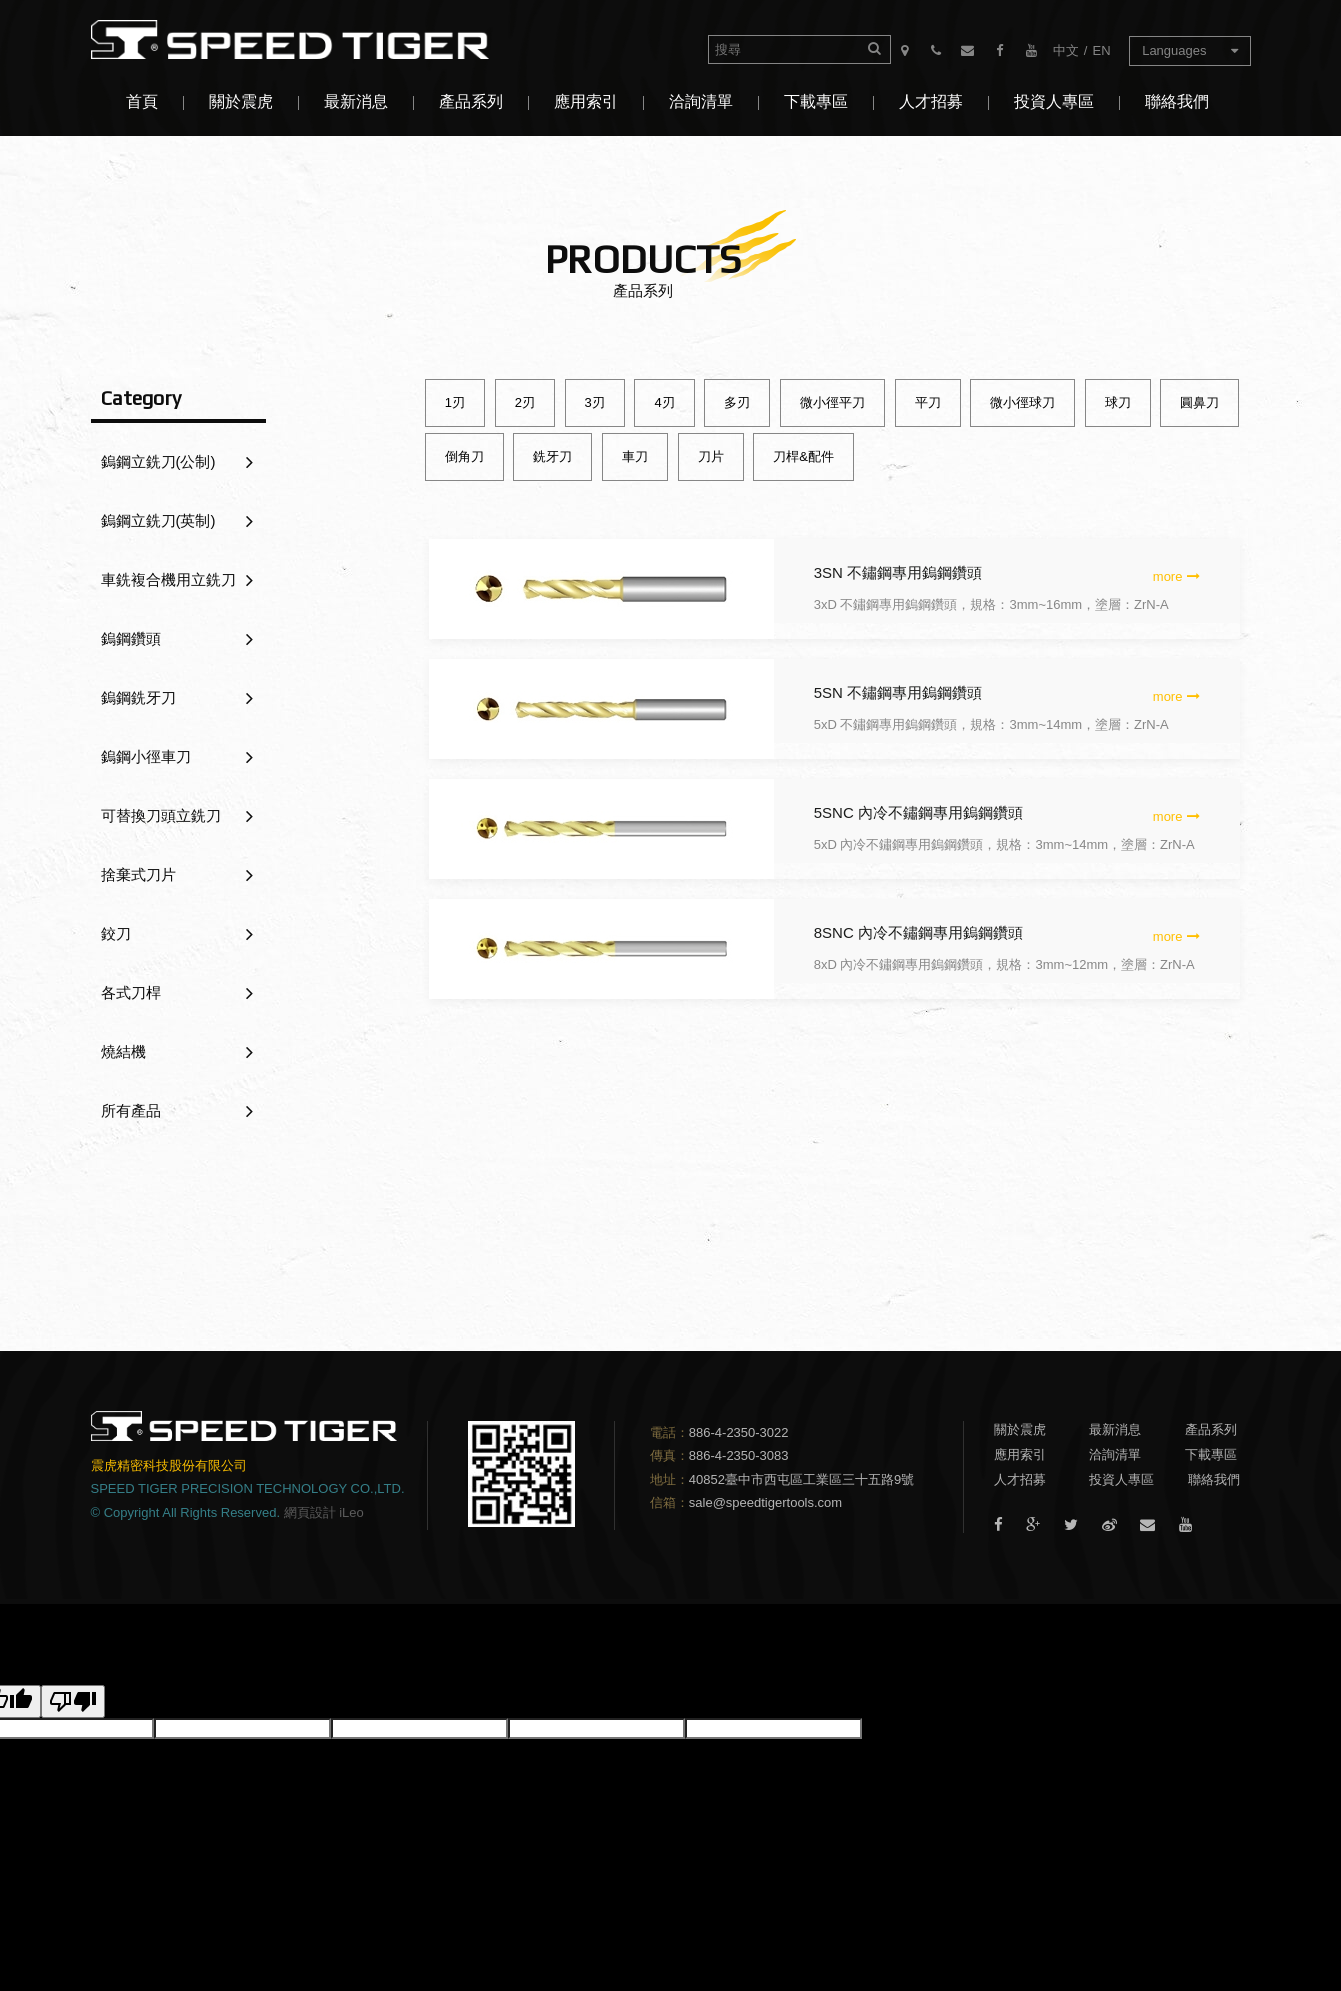 The width and height of the screenshot is (1341, 1991). Describe the element at coordinates (1177, 101) in the screenshot. I see `聯絡我們` at that location.